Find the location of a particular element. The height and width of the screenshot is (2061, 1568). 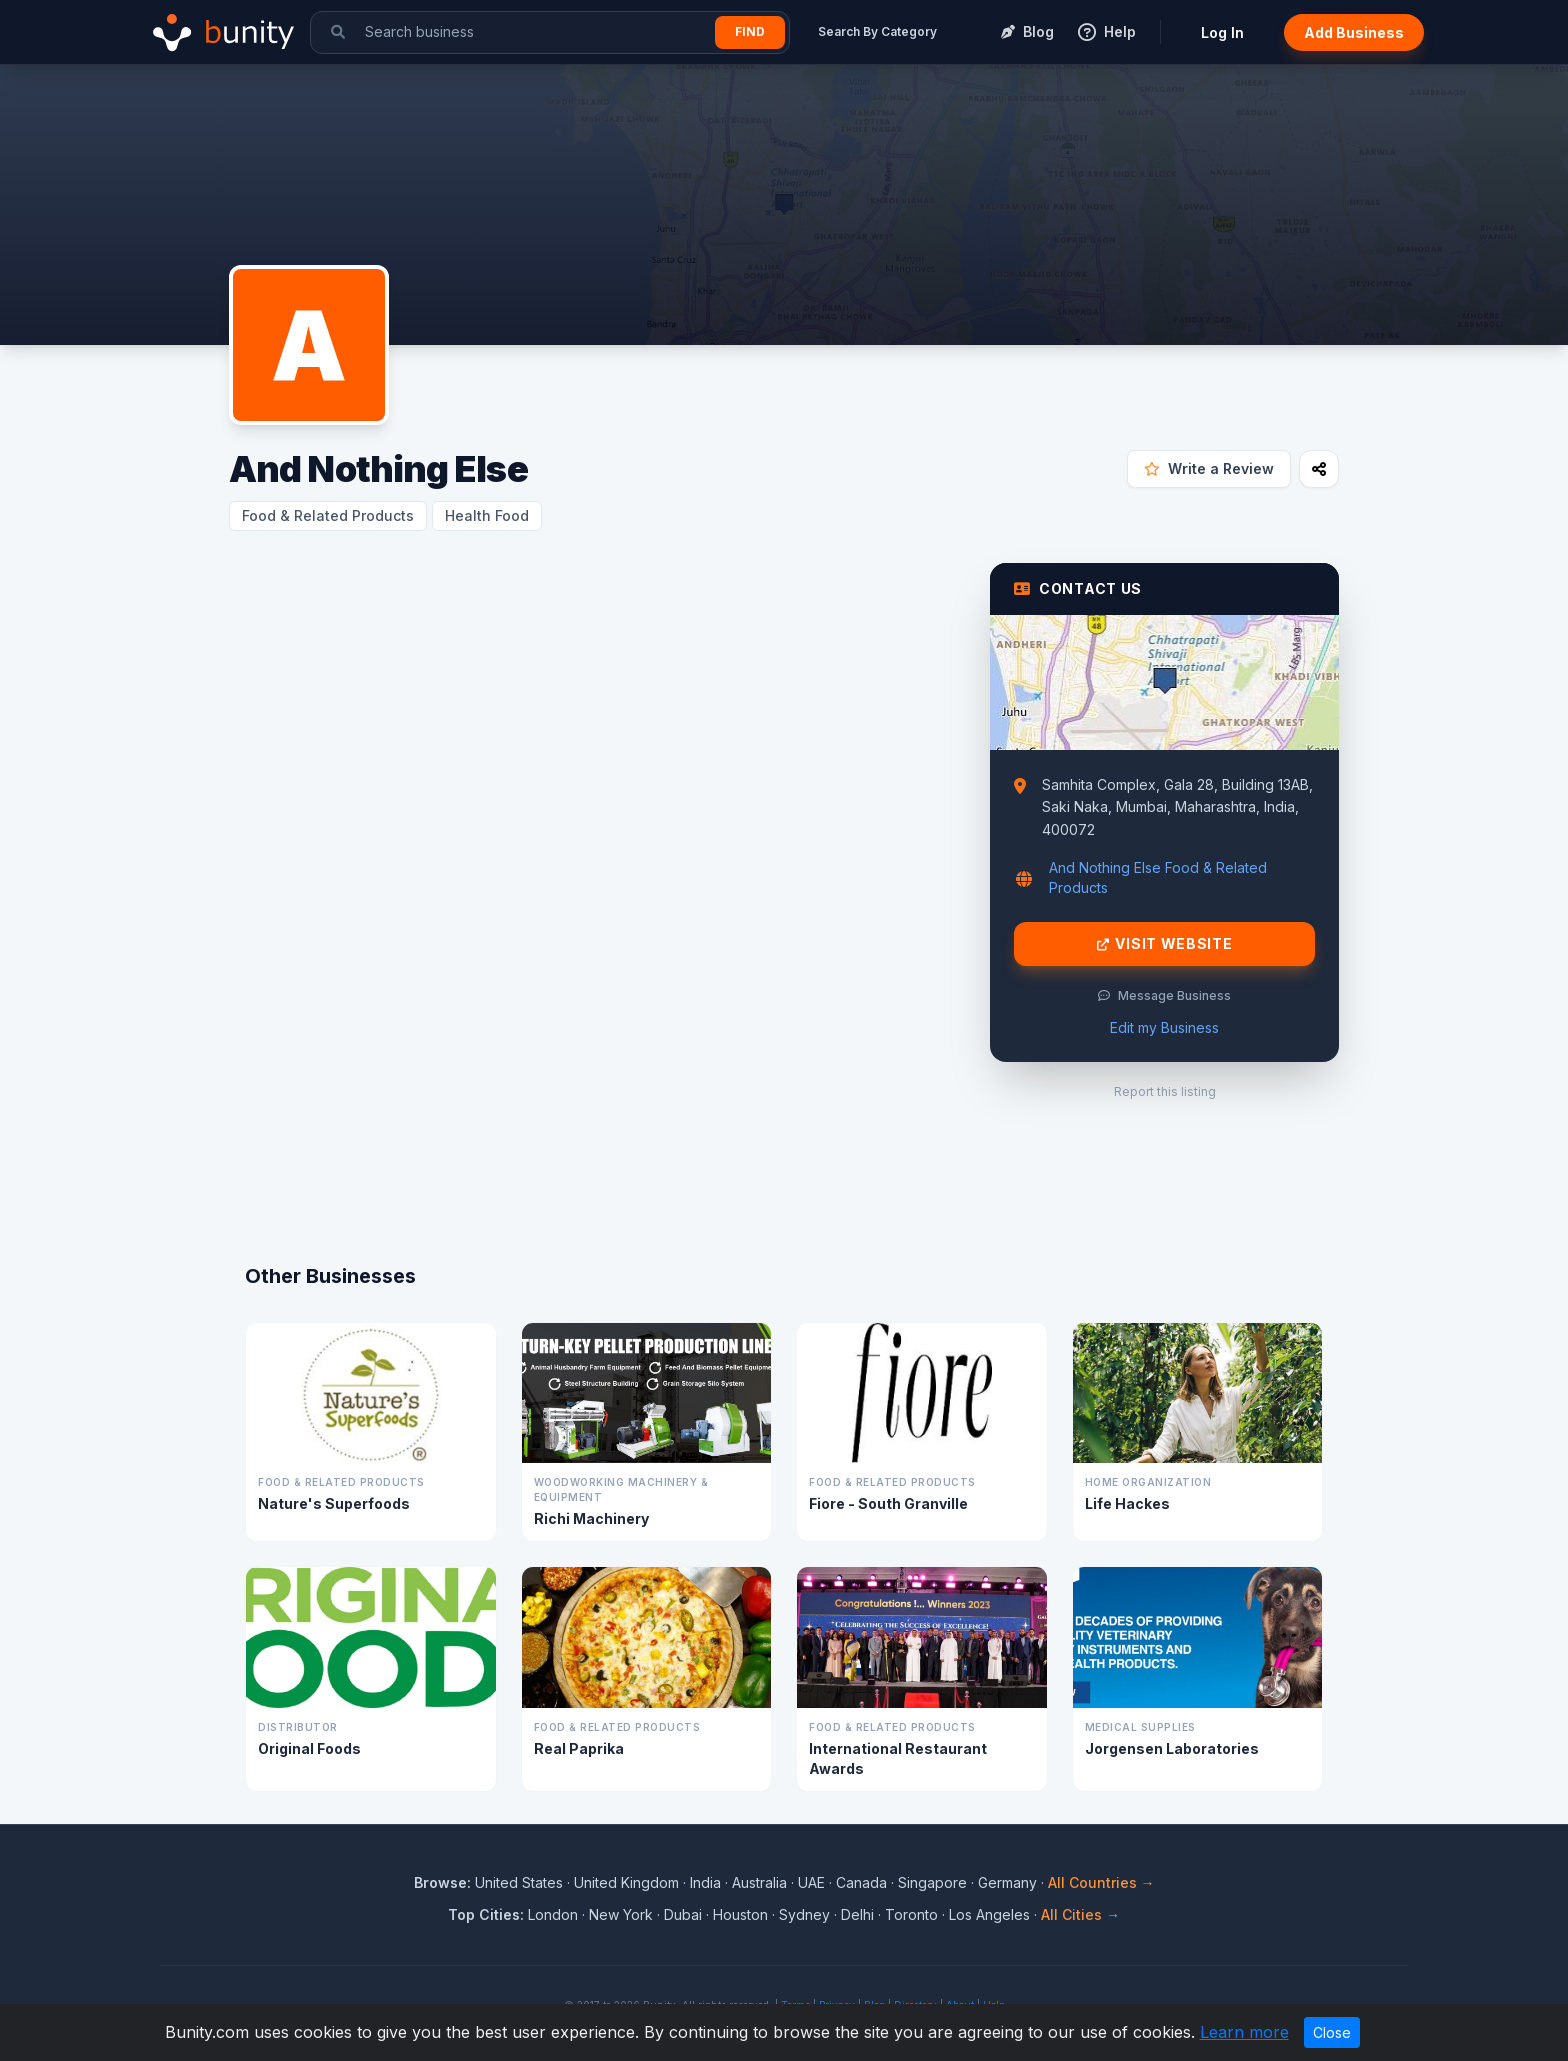

Canada is located at coordinates (861, 1882).